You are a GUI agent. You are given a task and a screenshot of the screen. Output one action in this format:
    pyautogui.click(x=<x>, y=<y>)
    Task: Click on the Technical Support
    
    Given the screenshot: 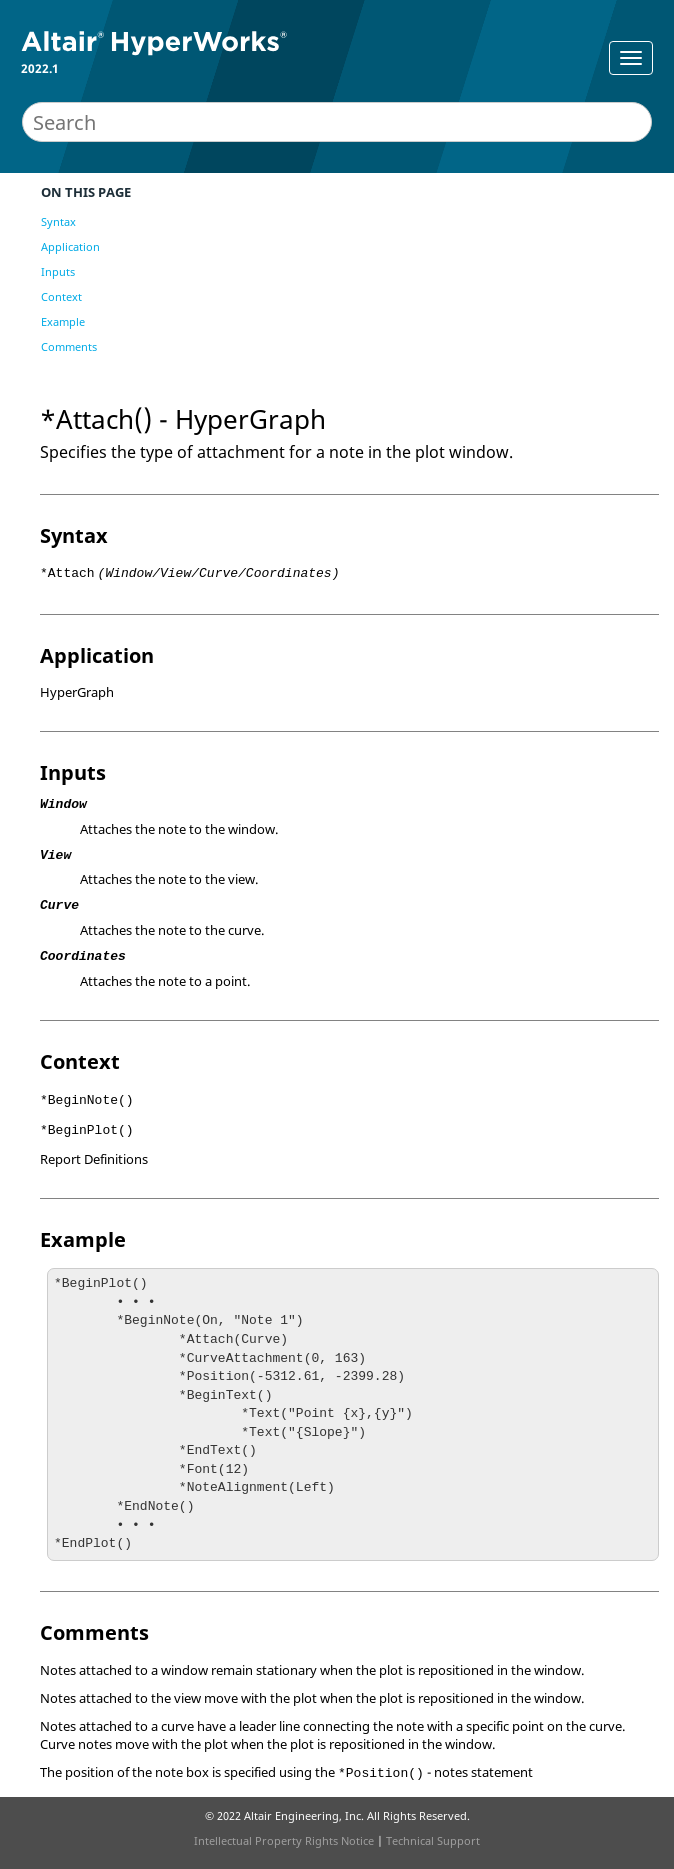 What is the action you would take?
    pyautogui.click(x=433, y=1840)
    